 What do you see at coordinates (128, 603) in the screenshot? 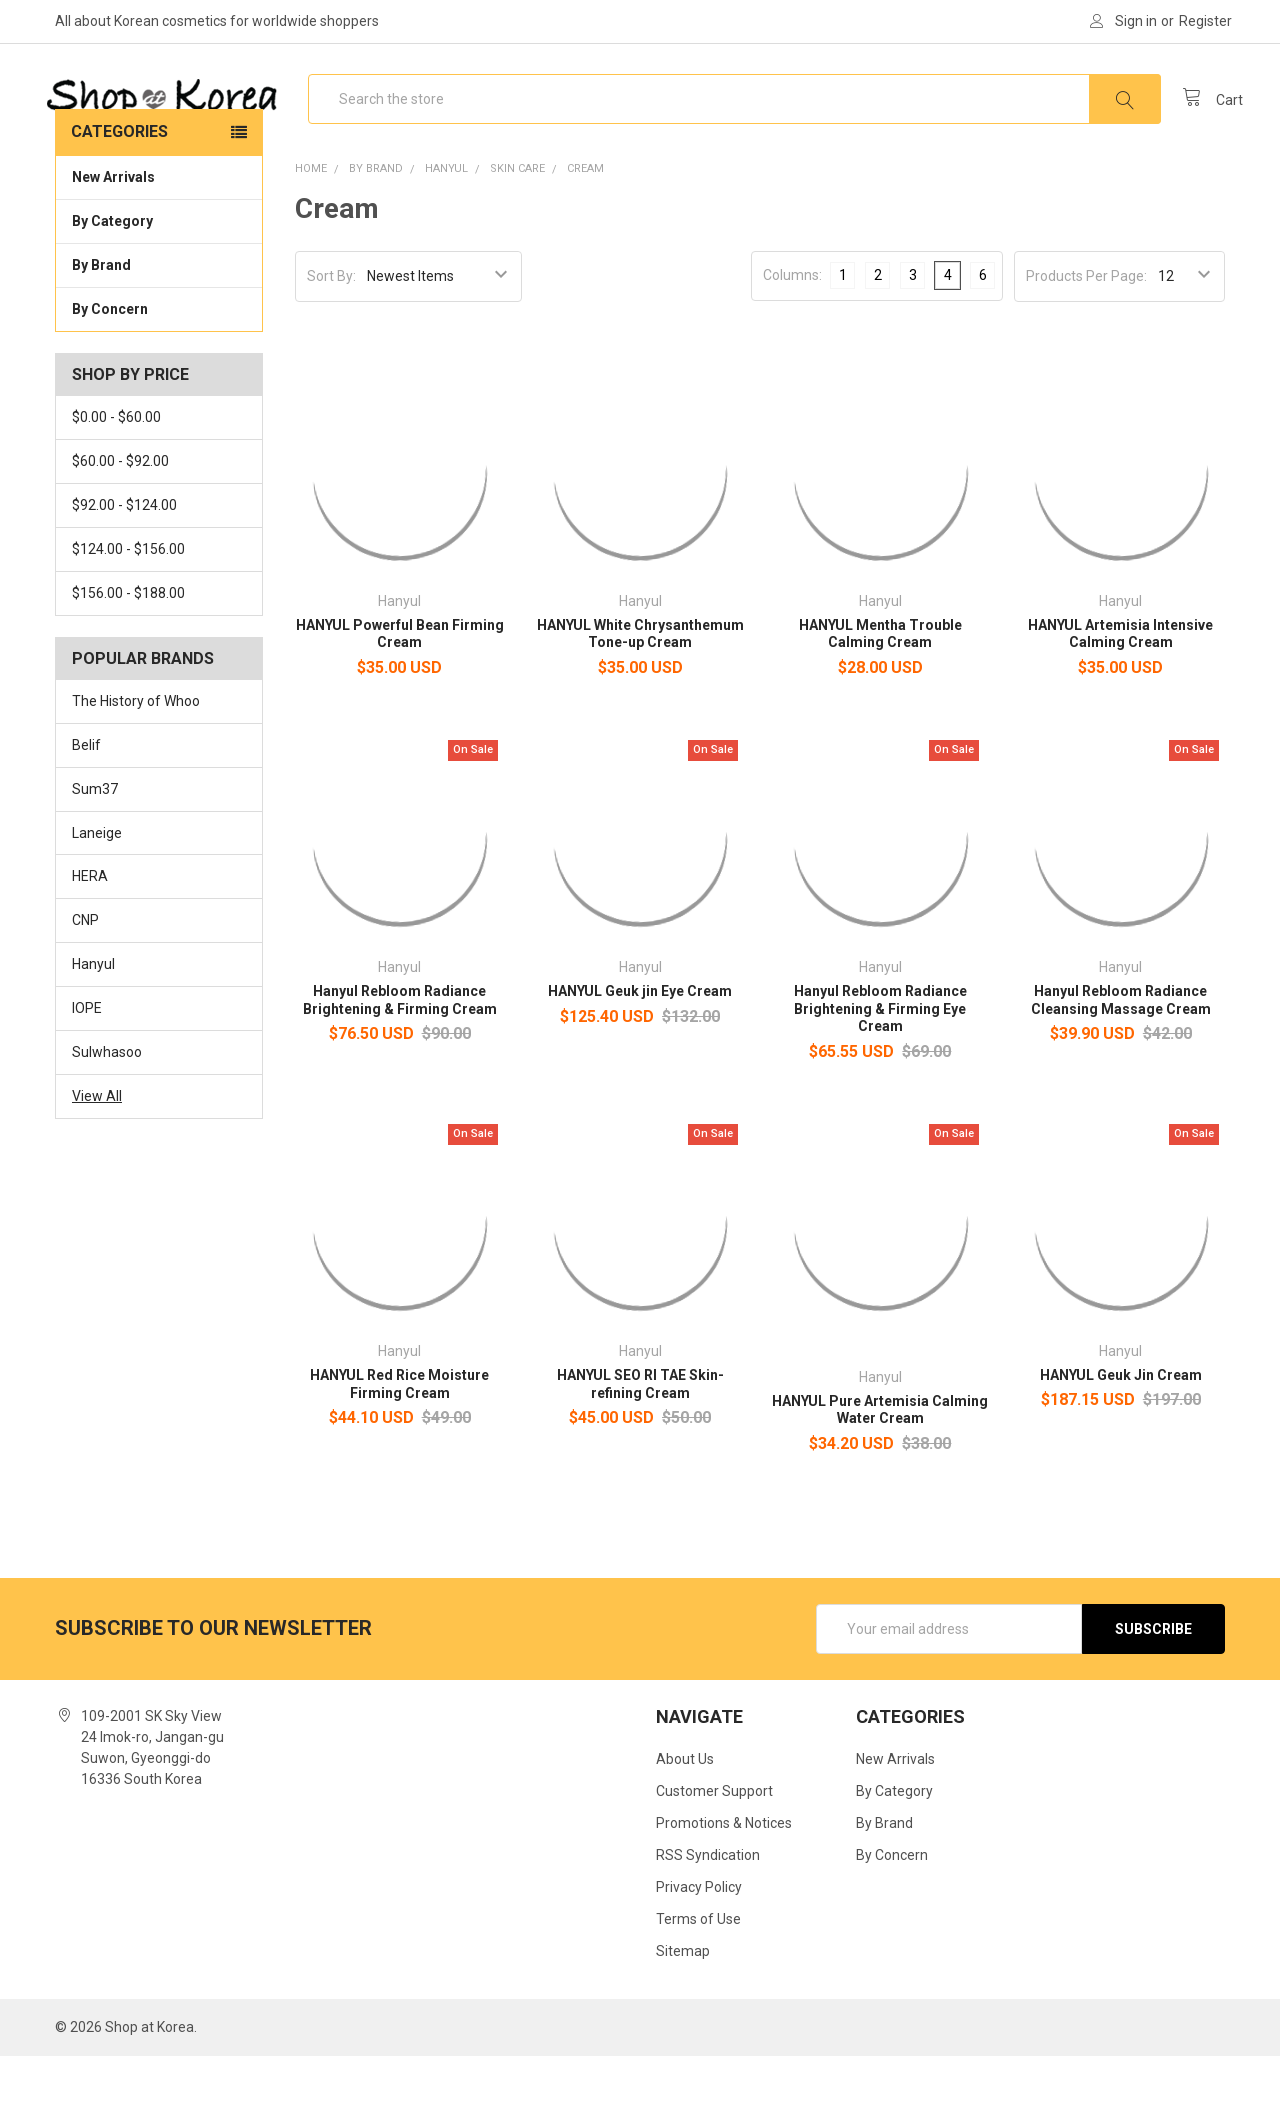
I see `$124.00 - $156.00` at bounding box center [128, 603].